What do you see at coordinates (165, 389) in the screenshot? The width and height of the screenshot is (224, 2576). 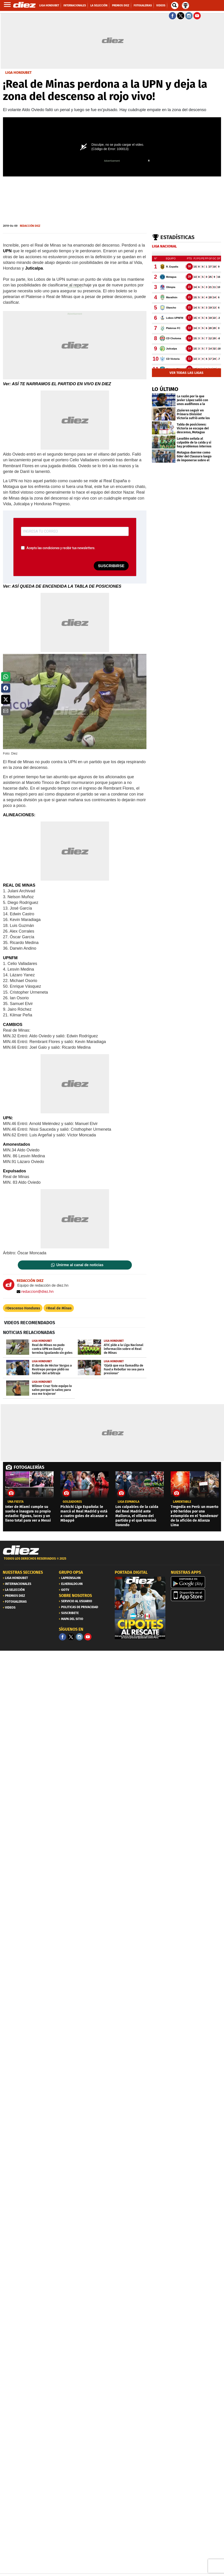 I see `LO ÚLTIMO` at bounding box center [165, 389].